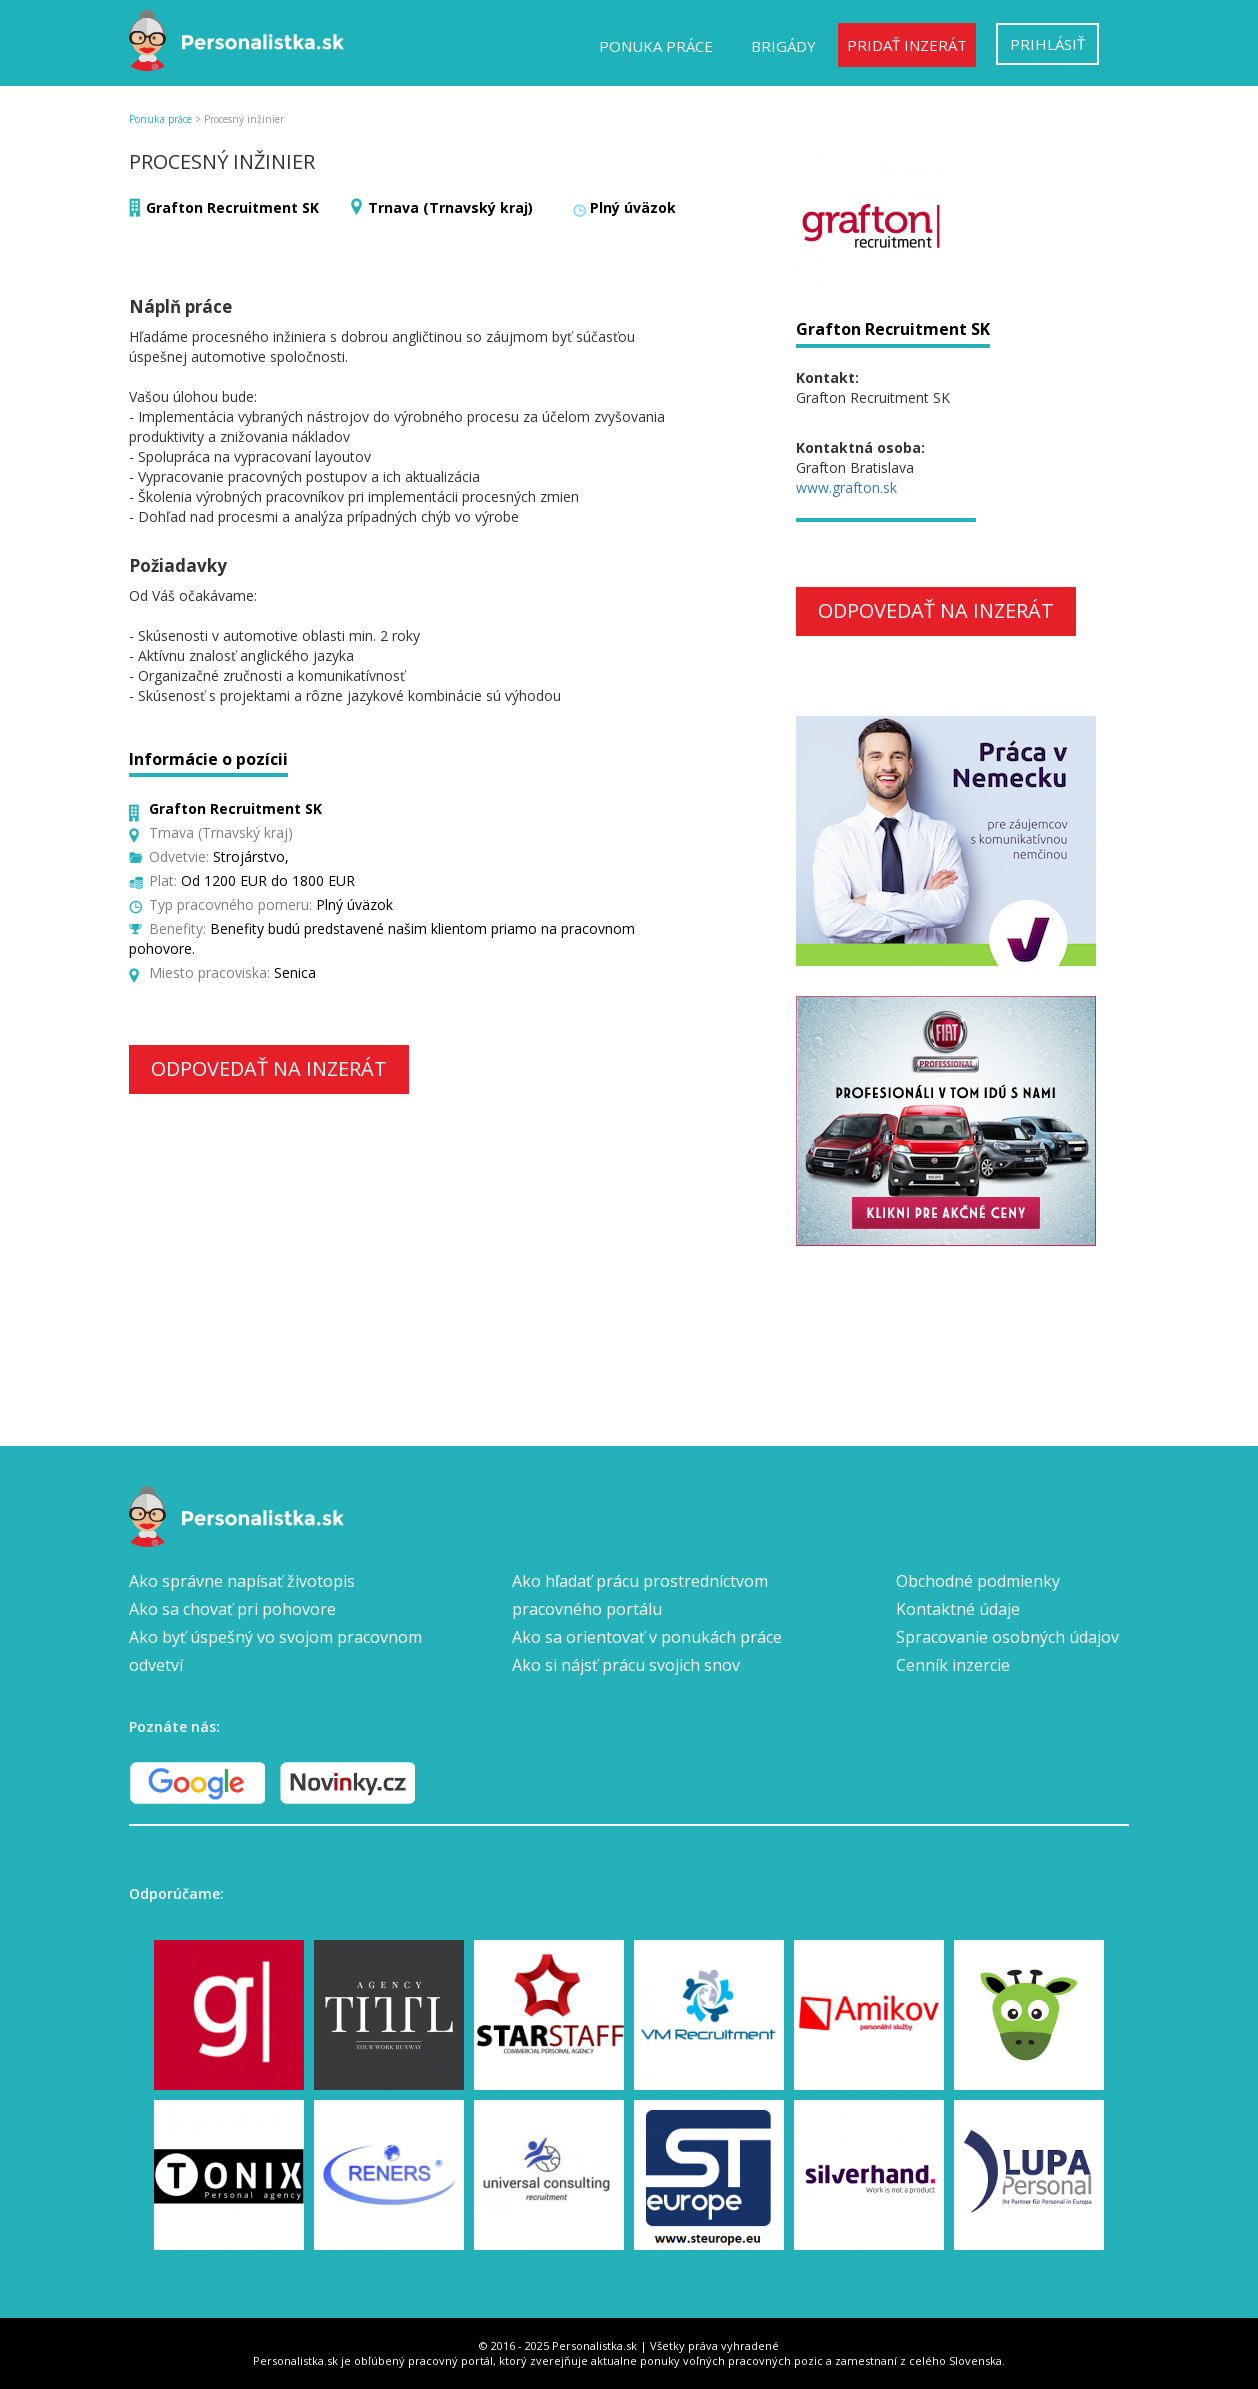 This screenshot has width=1258, height=2389. Describe the element at coordinates (633, 207) in the screenshot. I see `Plný úväzok` at that location.